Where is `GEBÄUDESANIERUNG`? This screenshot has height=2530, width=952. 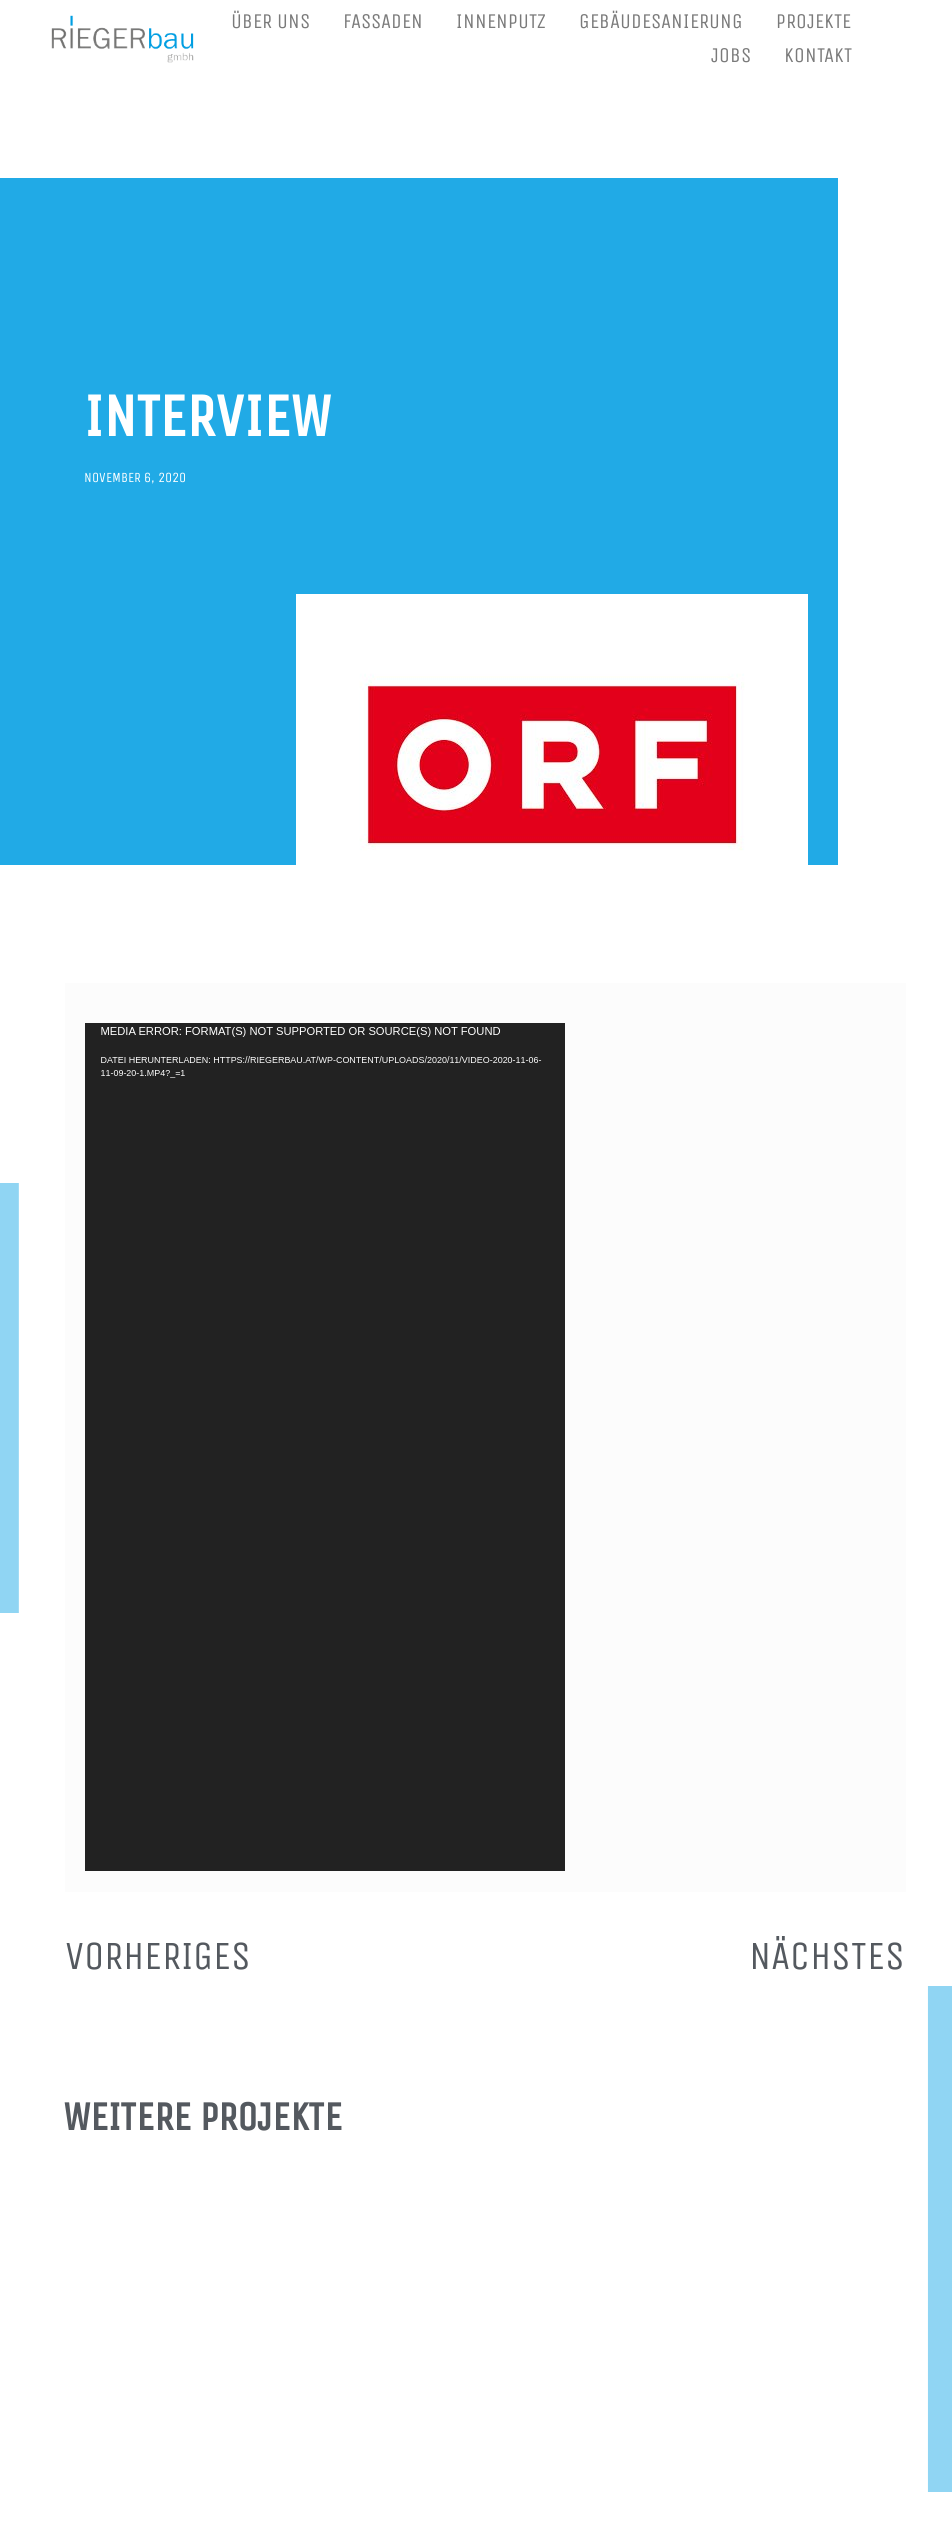
GEBÄUDESANIERUNG is located at coordinates (661, 21).